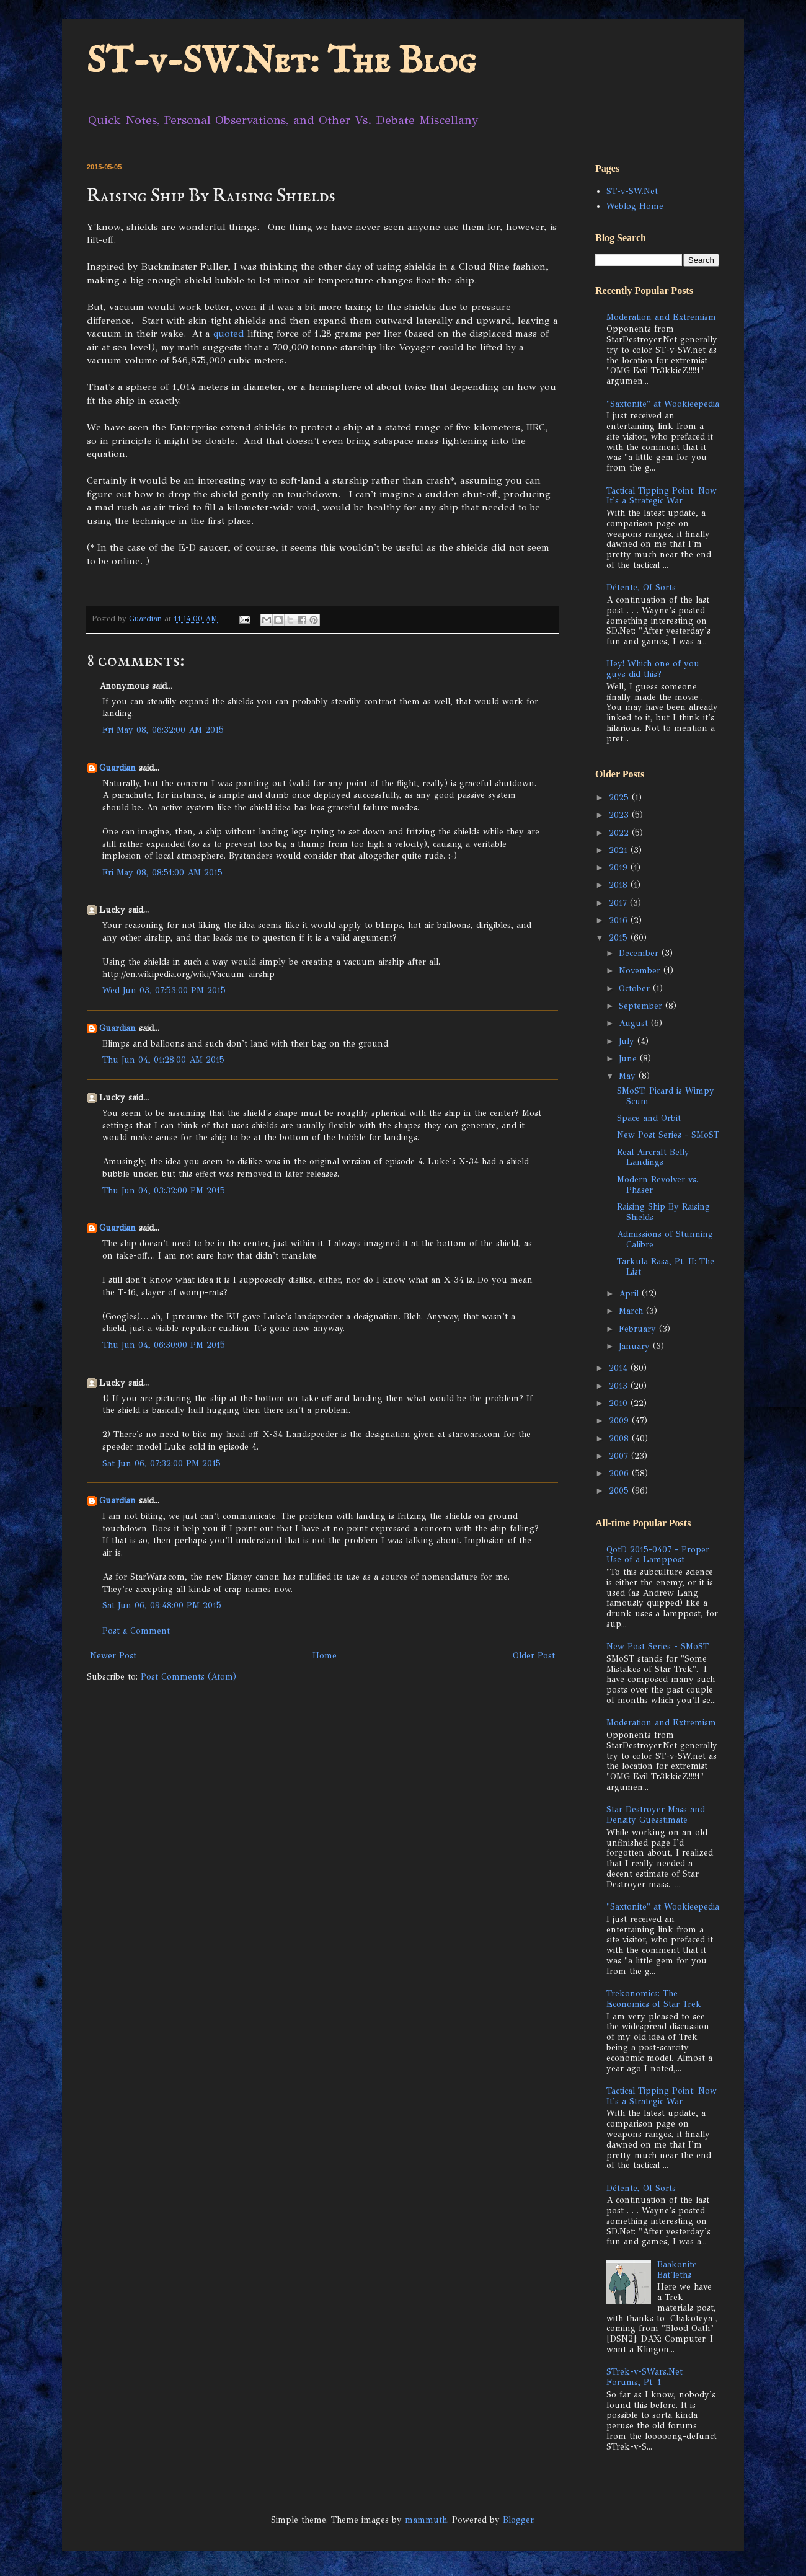 This screenshot has height=2576, width=806. Describe the element at coordinates (668, 1135) in the screenshot. I see `New Post Series - SMoST` at that location.